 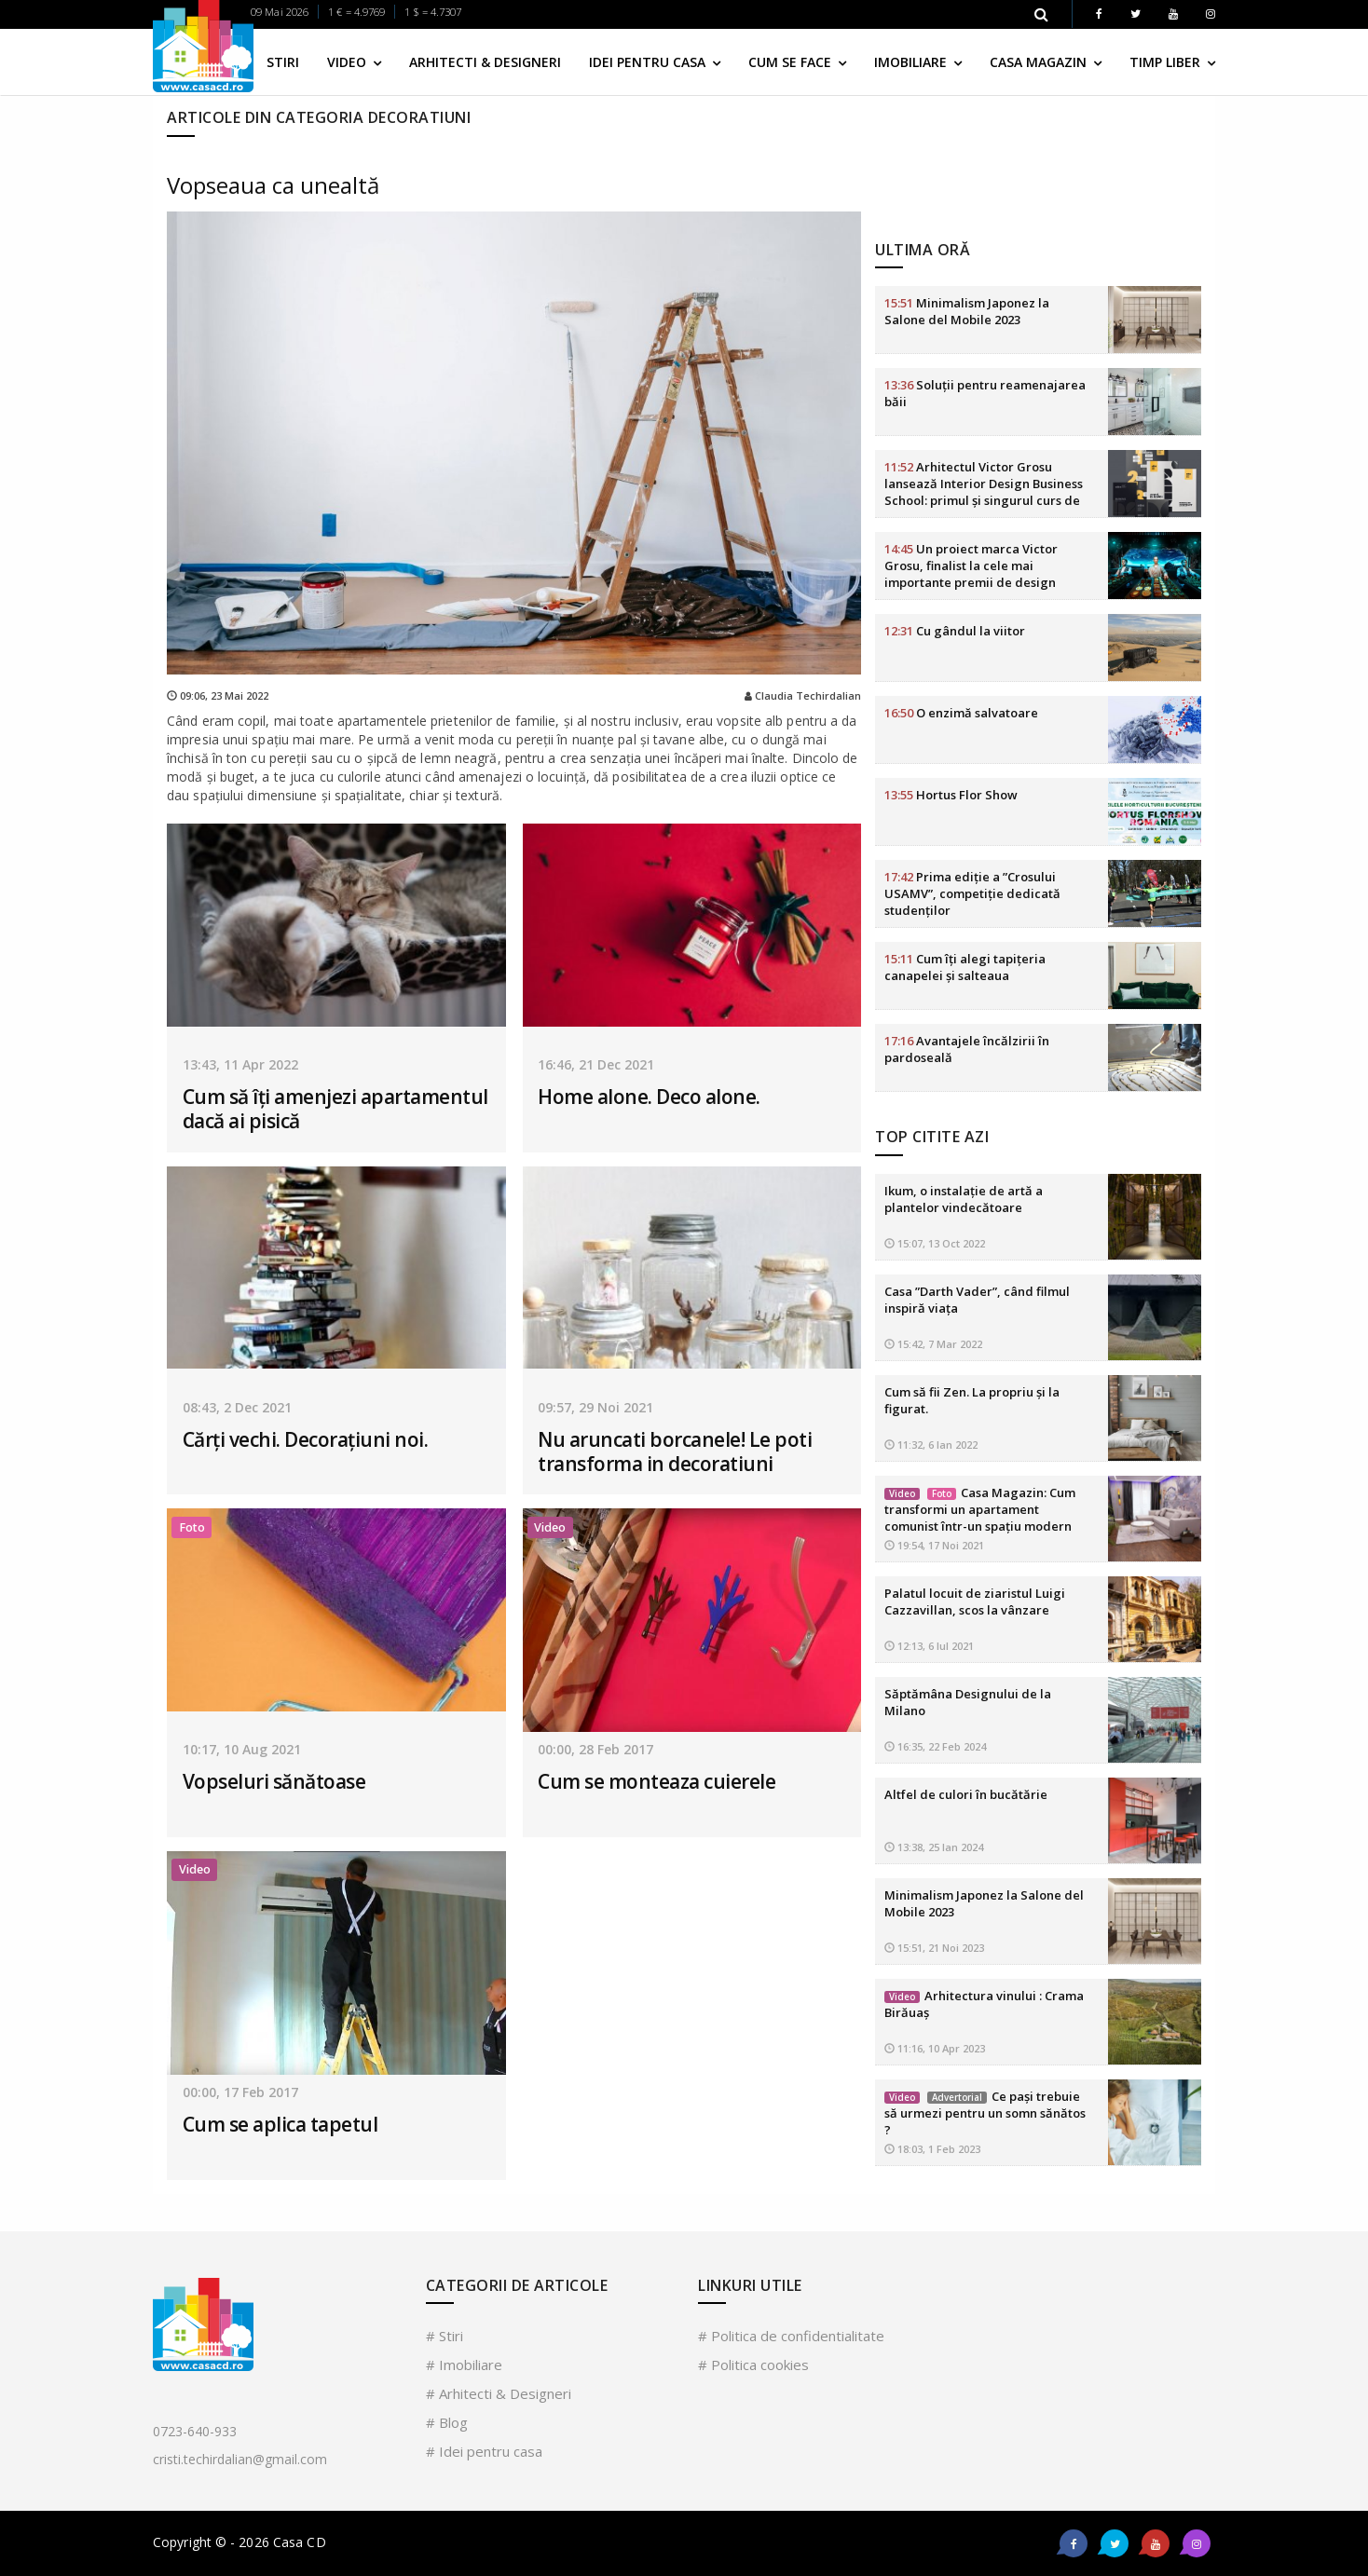 I want to click on O enzimă salvatoare, so click(x=961, y=581).